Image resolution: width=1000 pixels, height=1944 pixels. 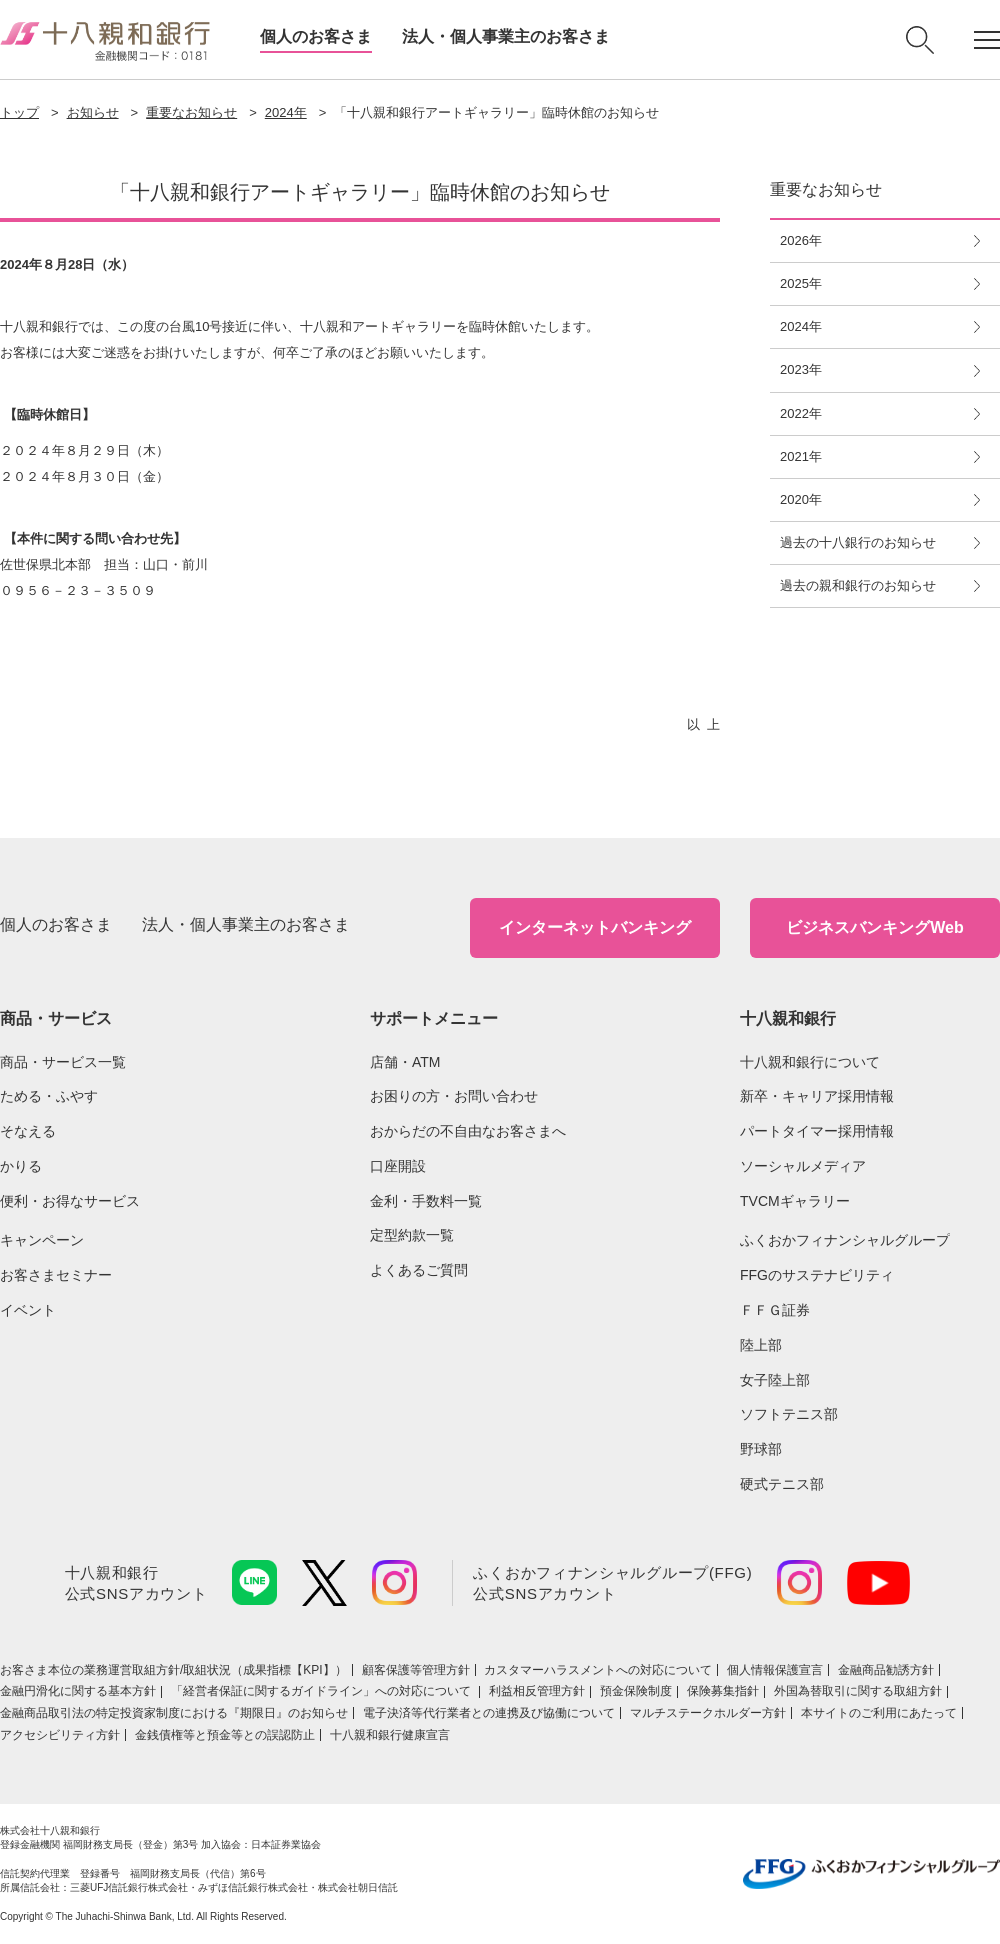 What do you see at coordinates (426, 1201) in the screenshot?
I see `金利・手数料一覧` at bounding box center [426, 1201].